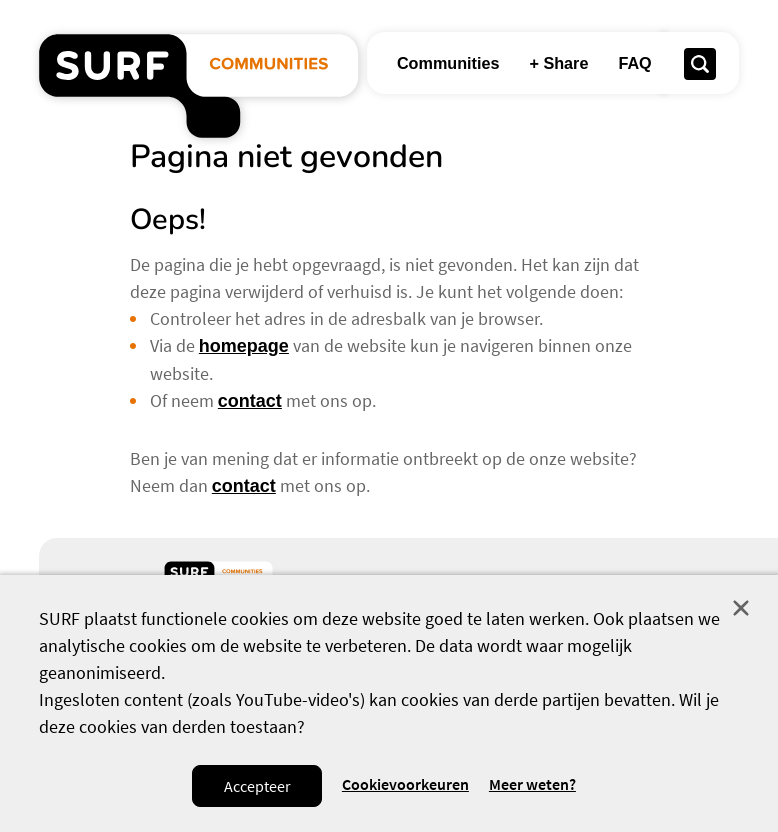  I want to click on Accepteer, so click(257, 786).